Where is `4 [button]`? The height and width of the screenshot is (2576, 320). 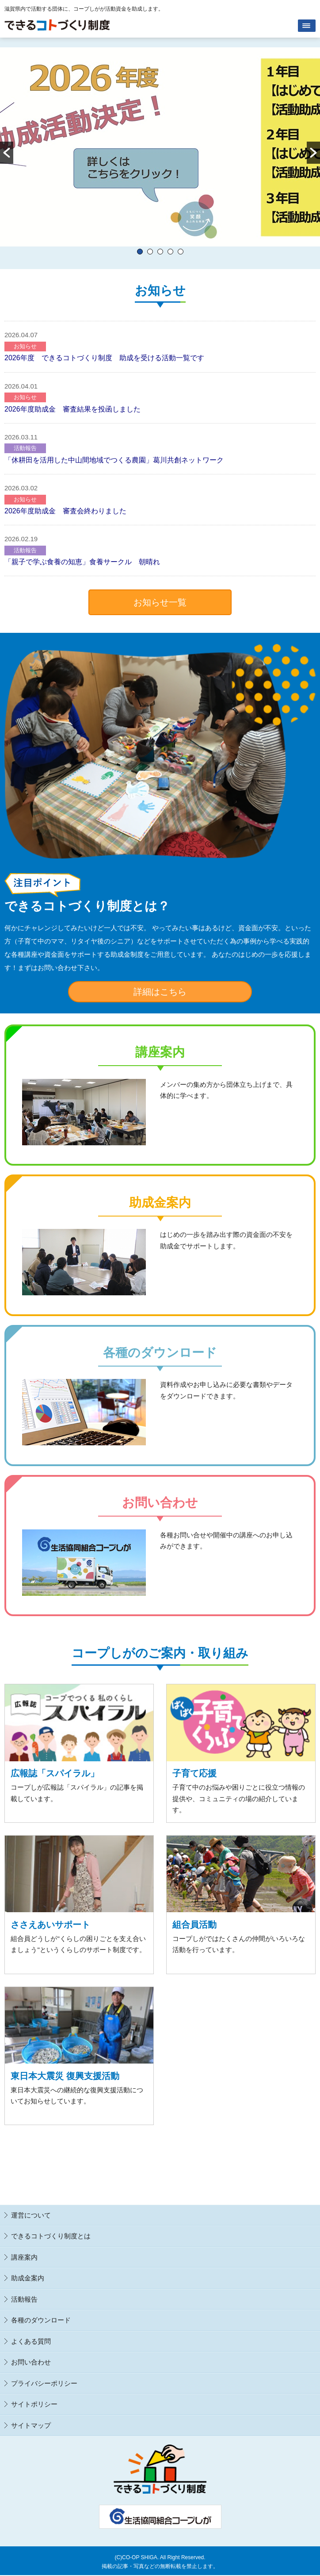 4 [button] is located at coordinates (170, 251).